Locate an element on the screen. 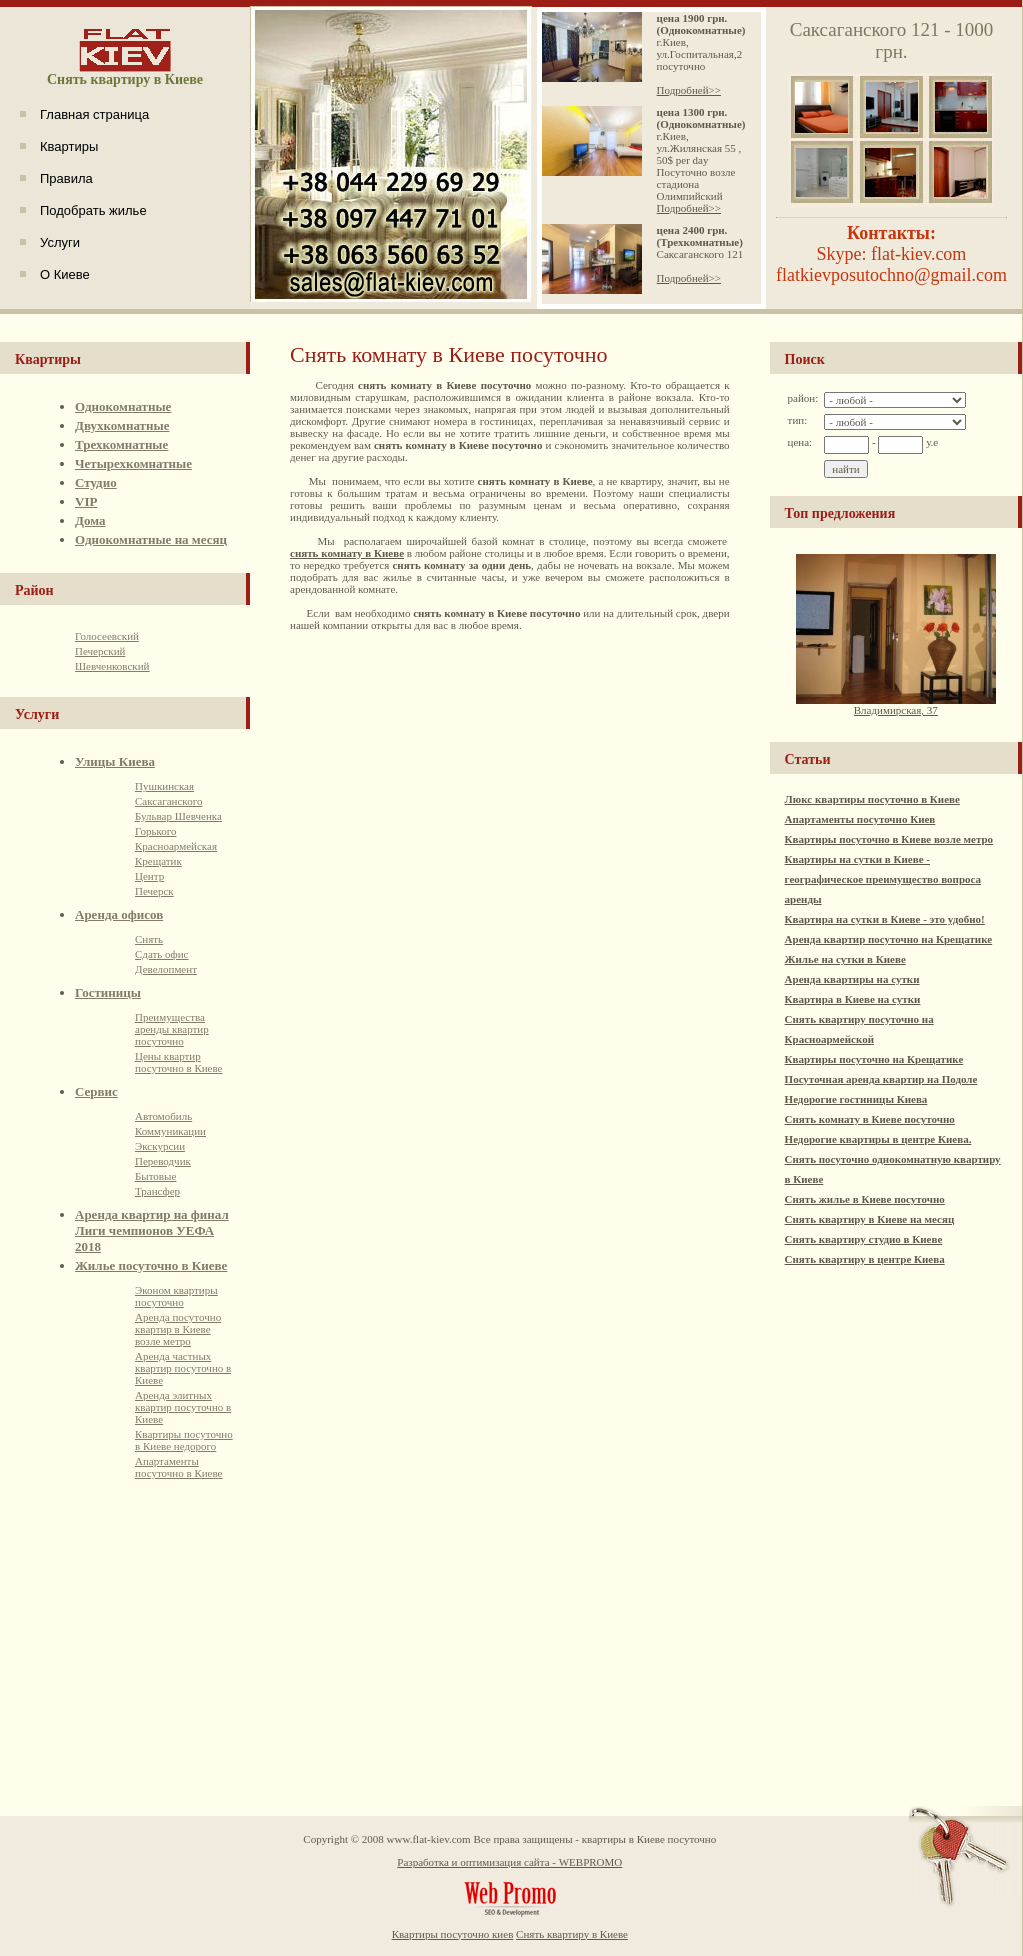 Image resolution: width=1023 pixels, height=1956 pixels. Разработка и оптимизация сайта - WEBPROMO is located at coordinates (509, 1862).